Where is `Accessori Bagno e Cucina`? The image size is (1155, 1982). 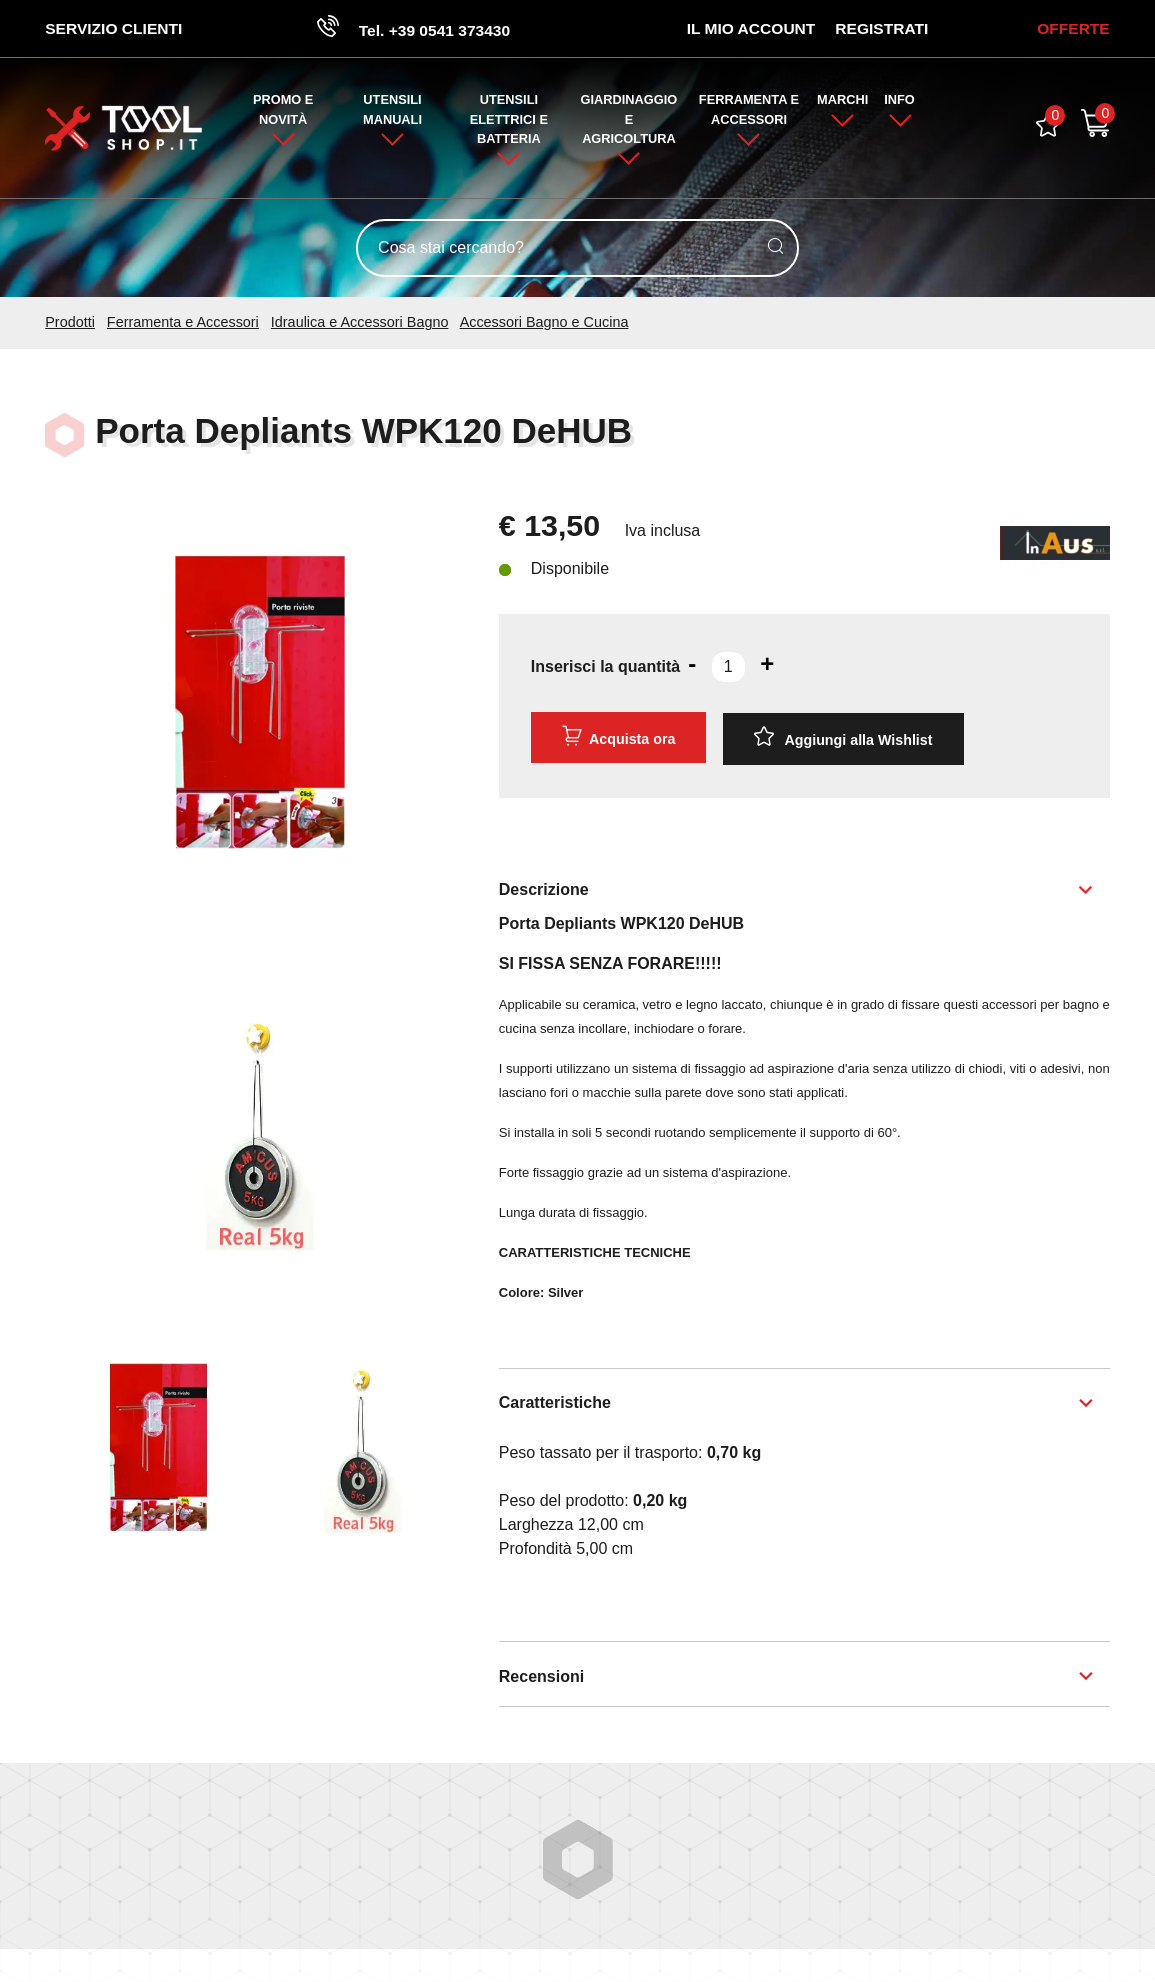
Accessori Bagno e Cucina is located at coordinates (544, 324).